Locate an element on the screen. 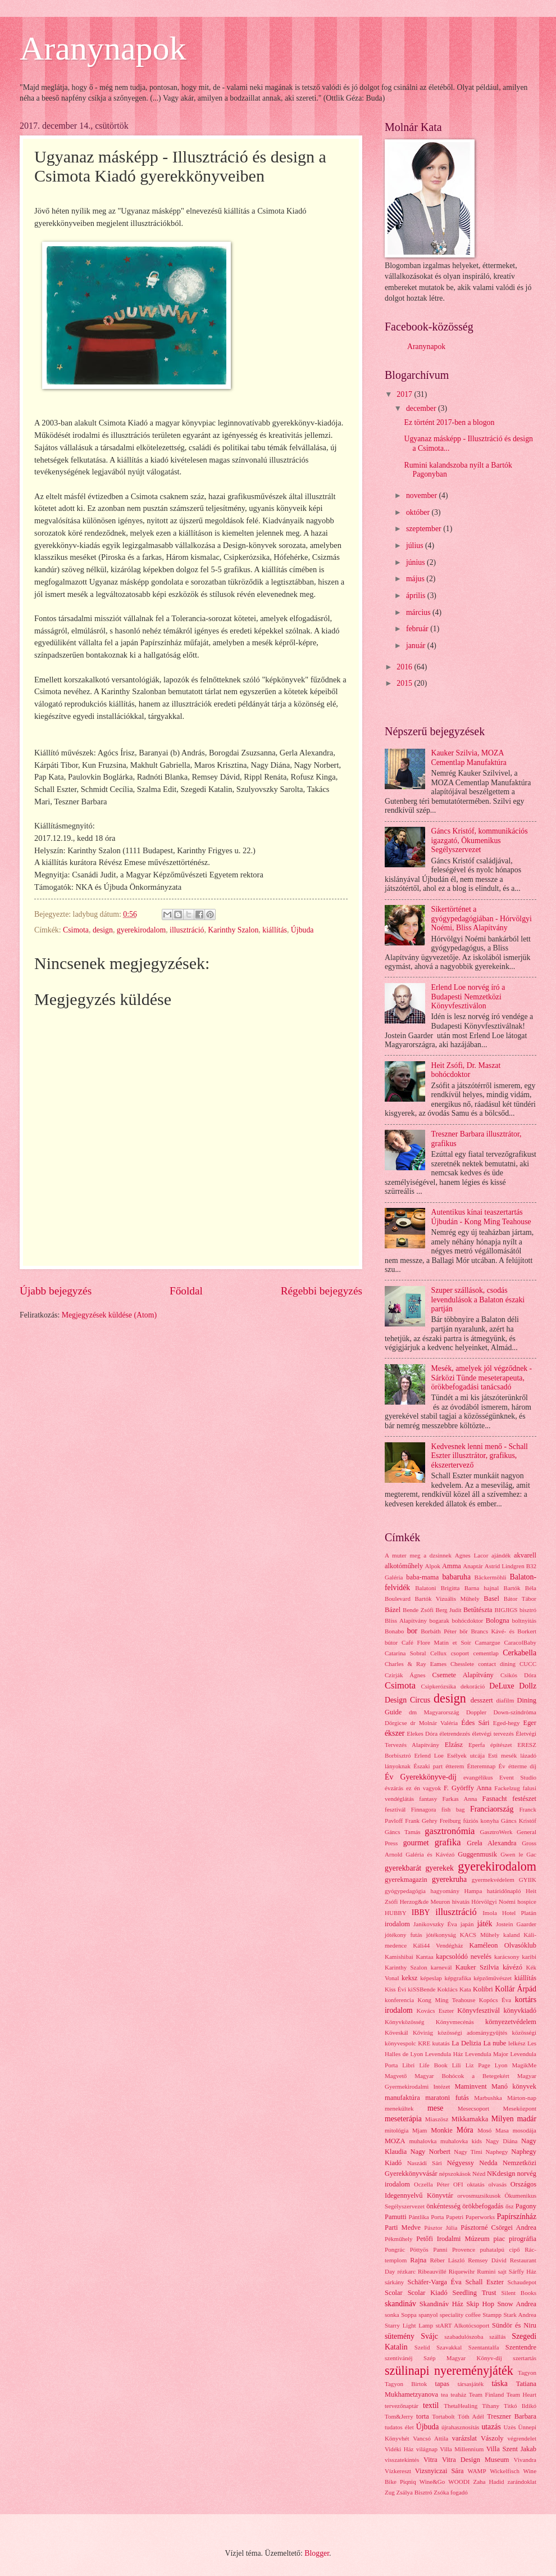  Nagy Timi is located at coordinates (468, 2151).